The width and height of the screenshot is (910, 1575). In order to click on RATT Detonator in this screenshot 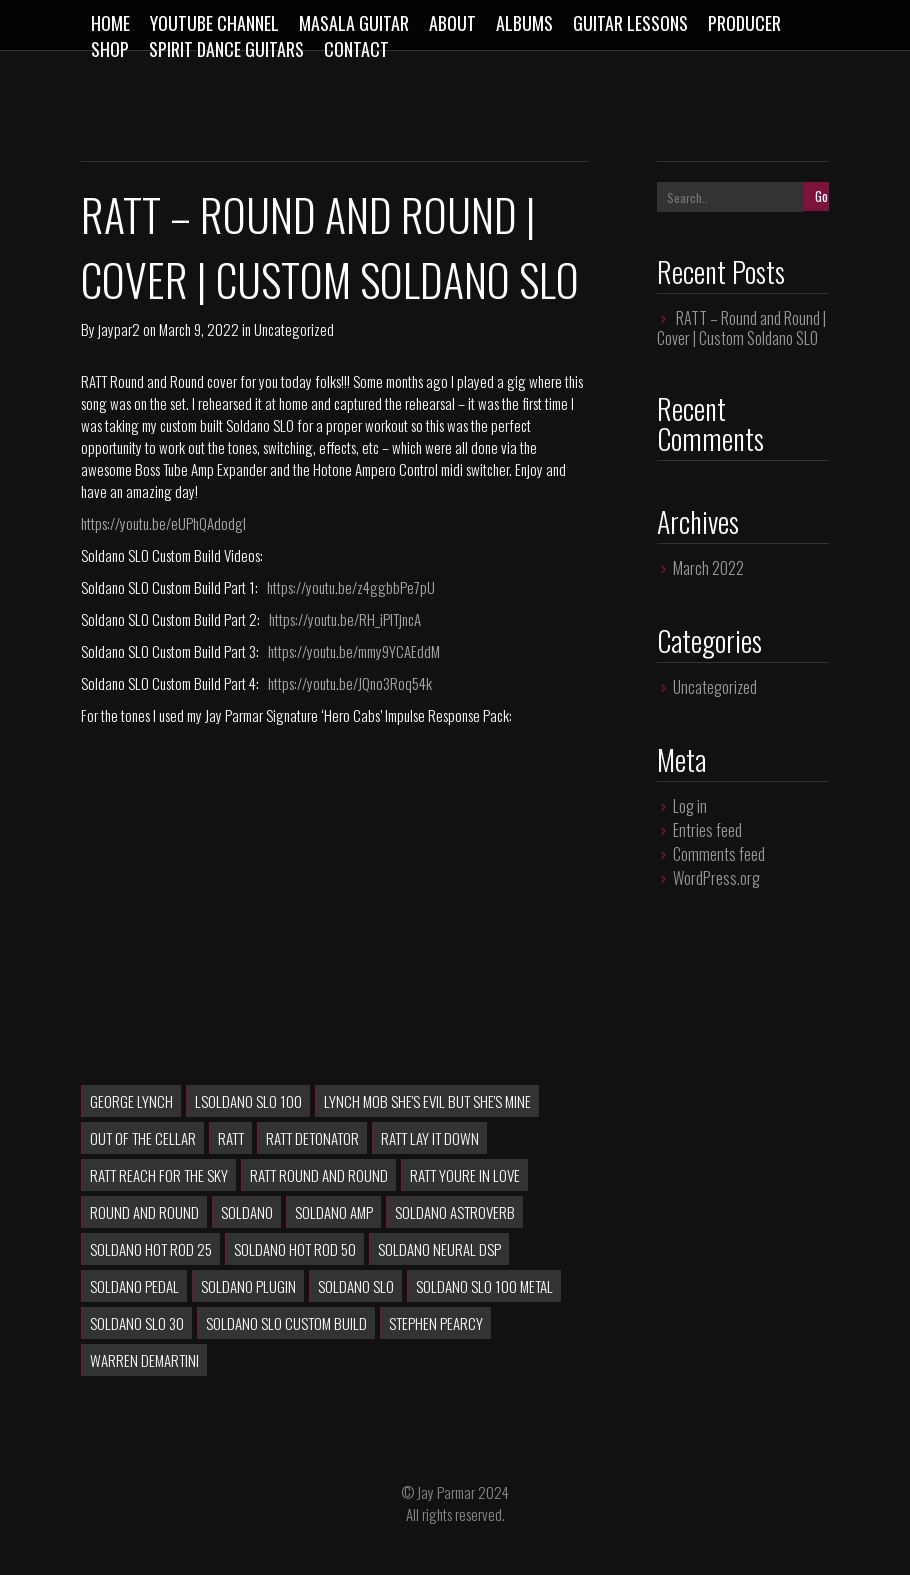, I will do `click(312, 1138)`.